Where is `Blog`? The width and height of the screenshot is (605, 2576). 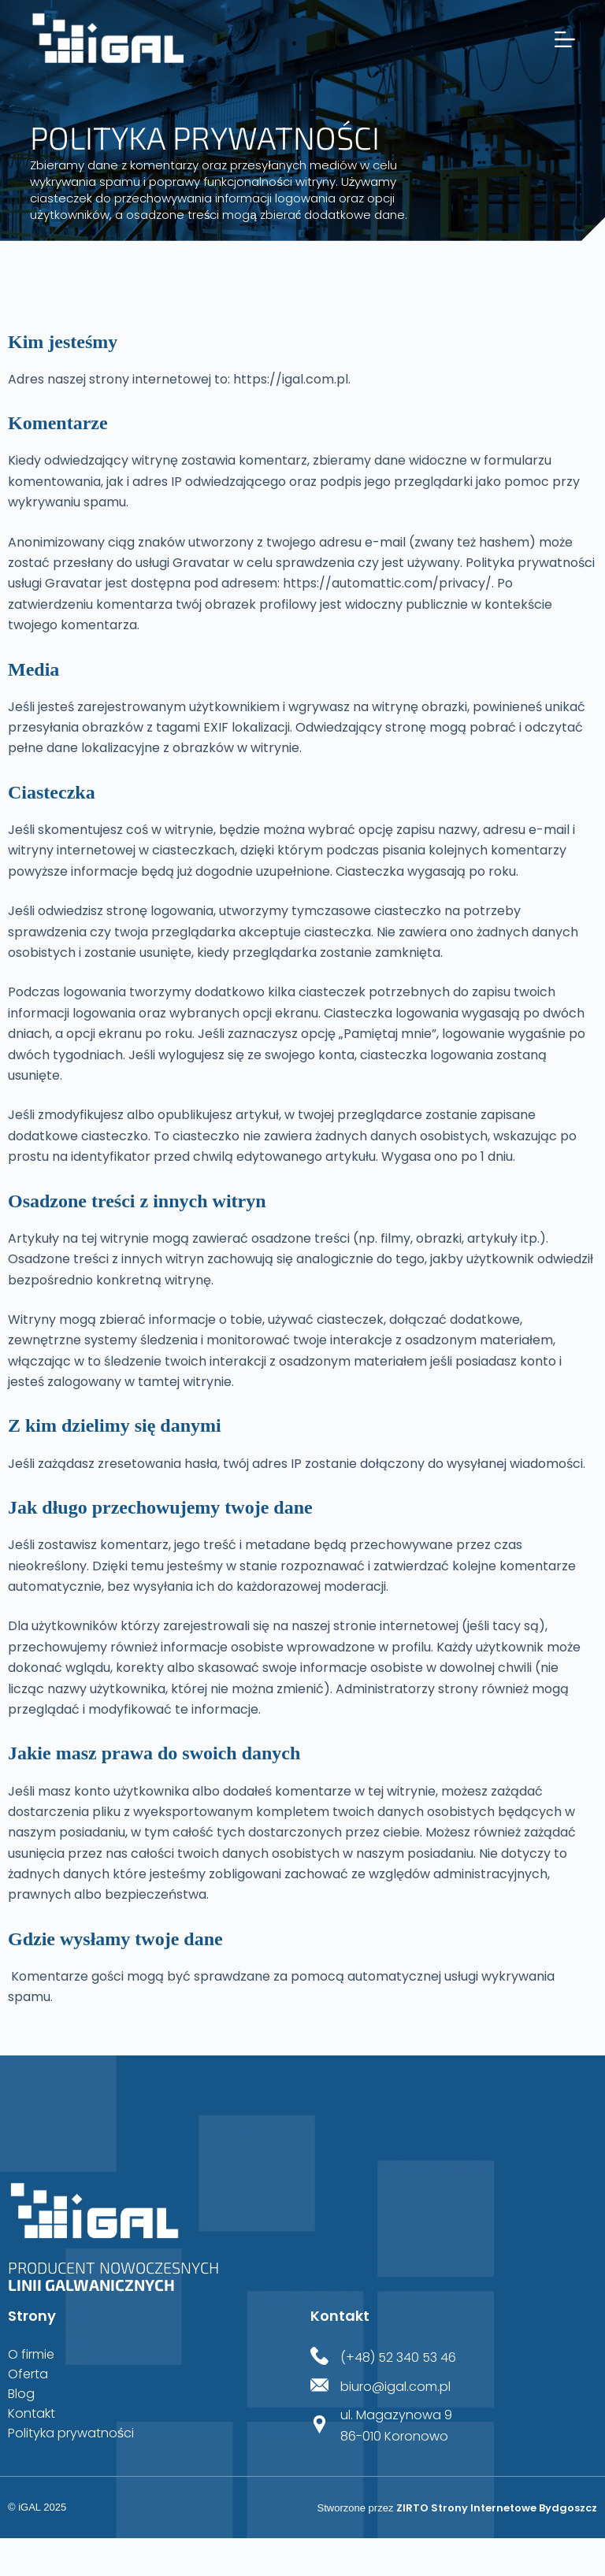 Blog is located at coordinates (21, 2394).